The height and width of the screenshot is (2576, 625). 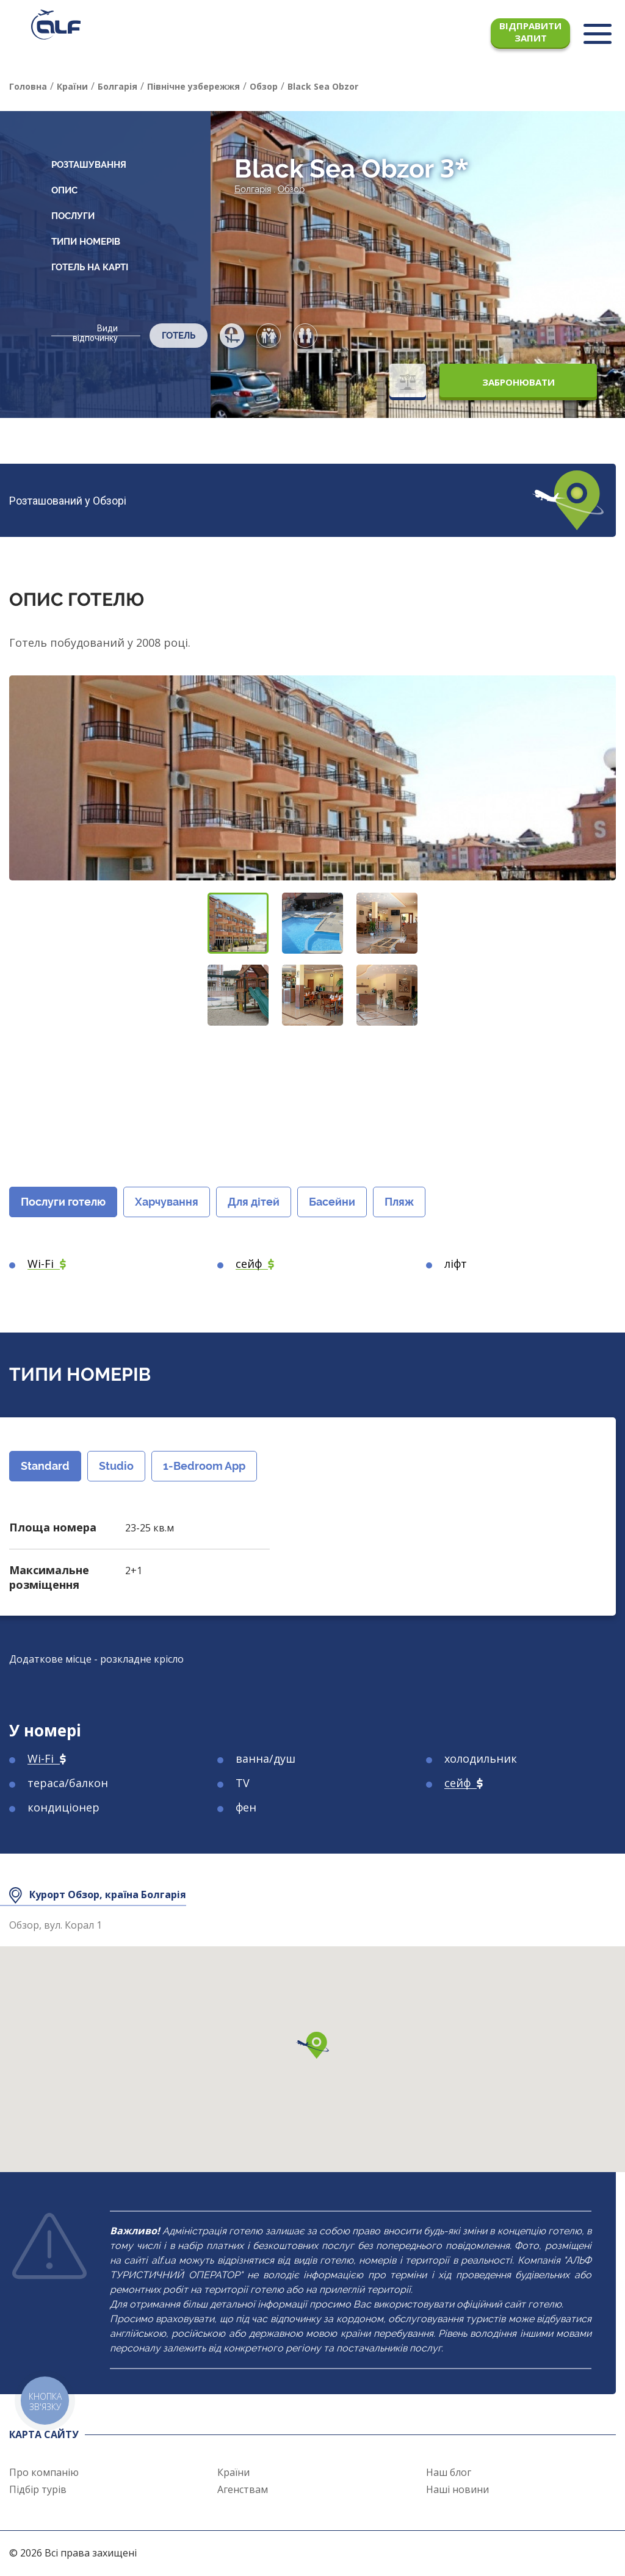 What do you see at coordinates (73, 215) in the screenshot?
I see `Послуги` at bounding box center [73, 215].